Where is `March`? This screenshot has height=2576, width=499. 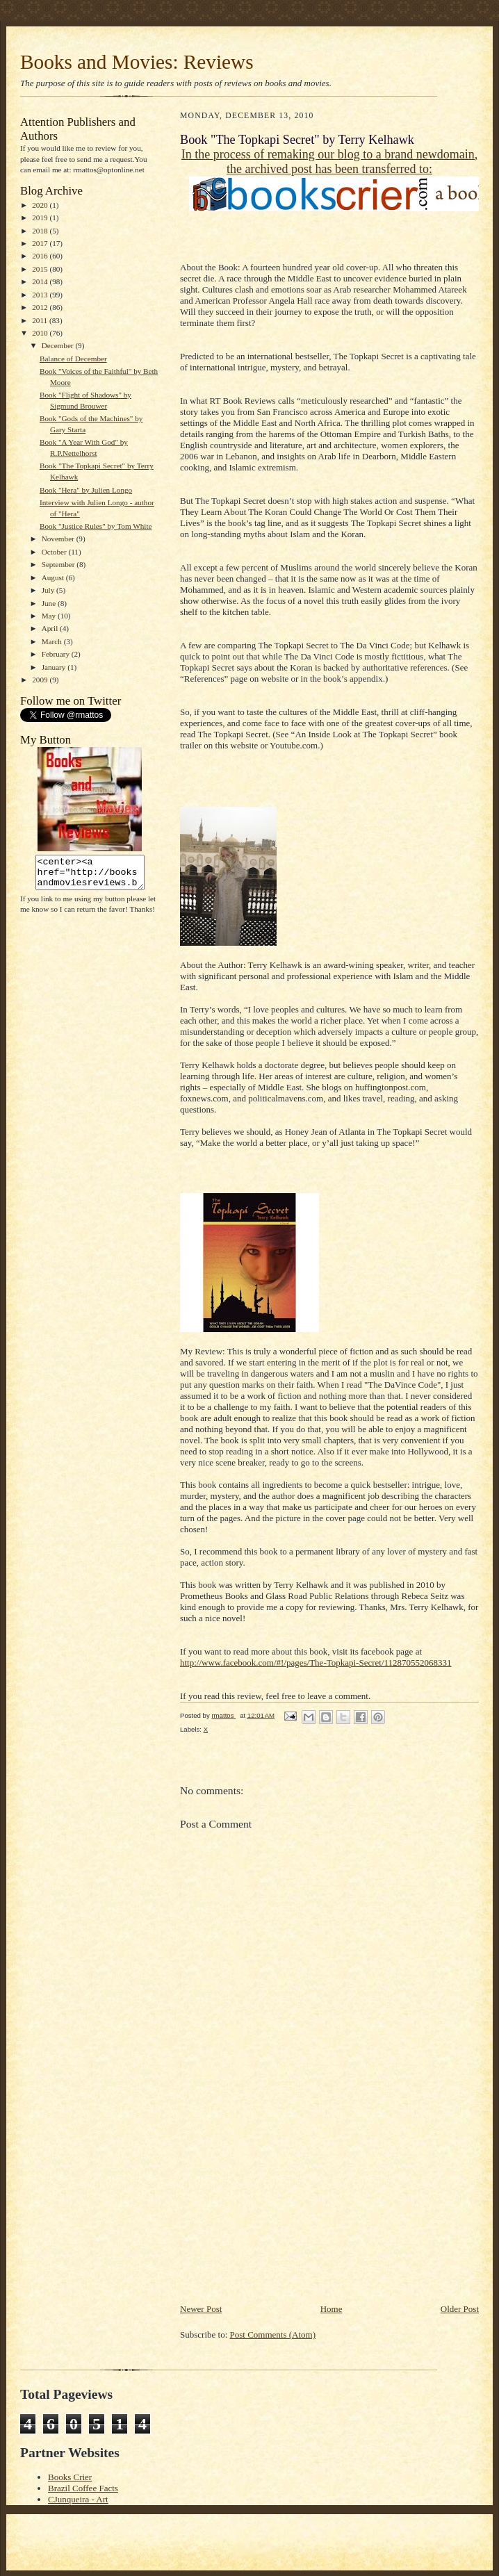
March is located at coordinates (53, 641).